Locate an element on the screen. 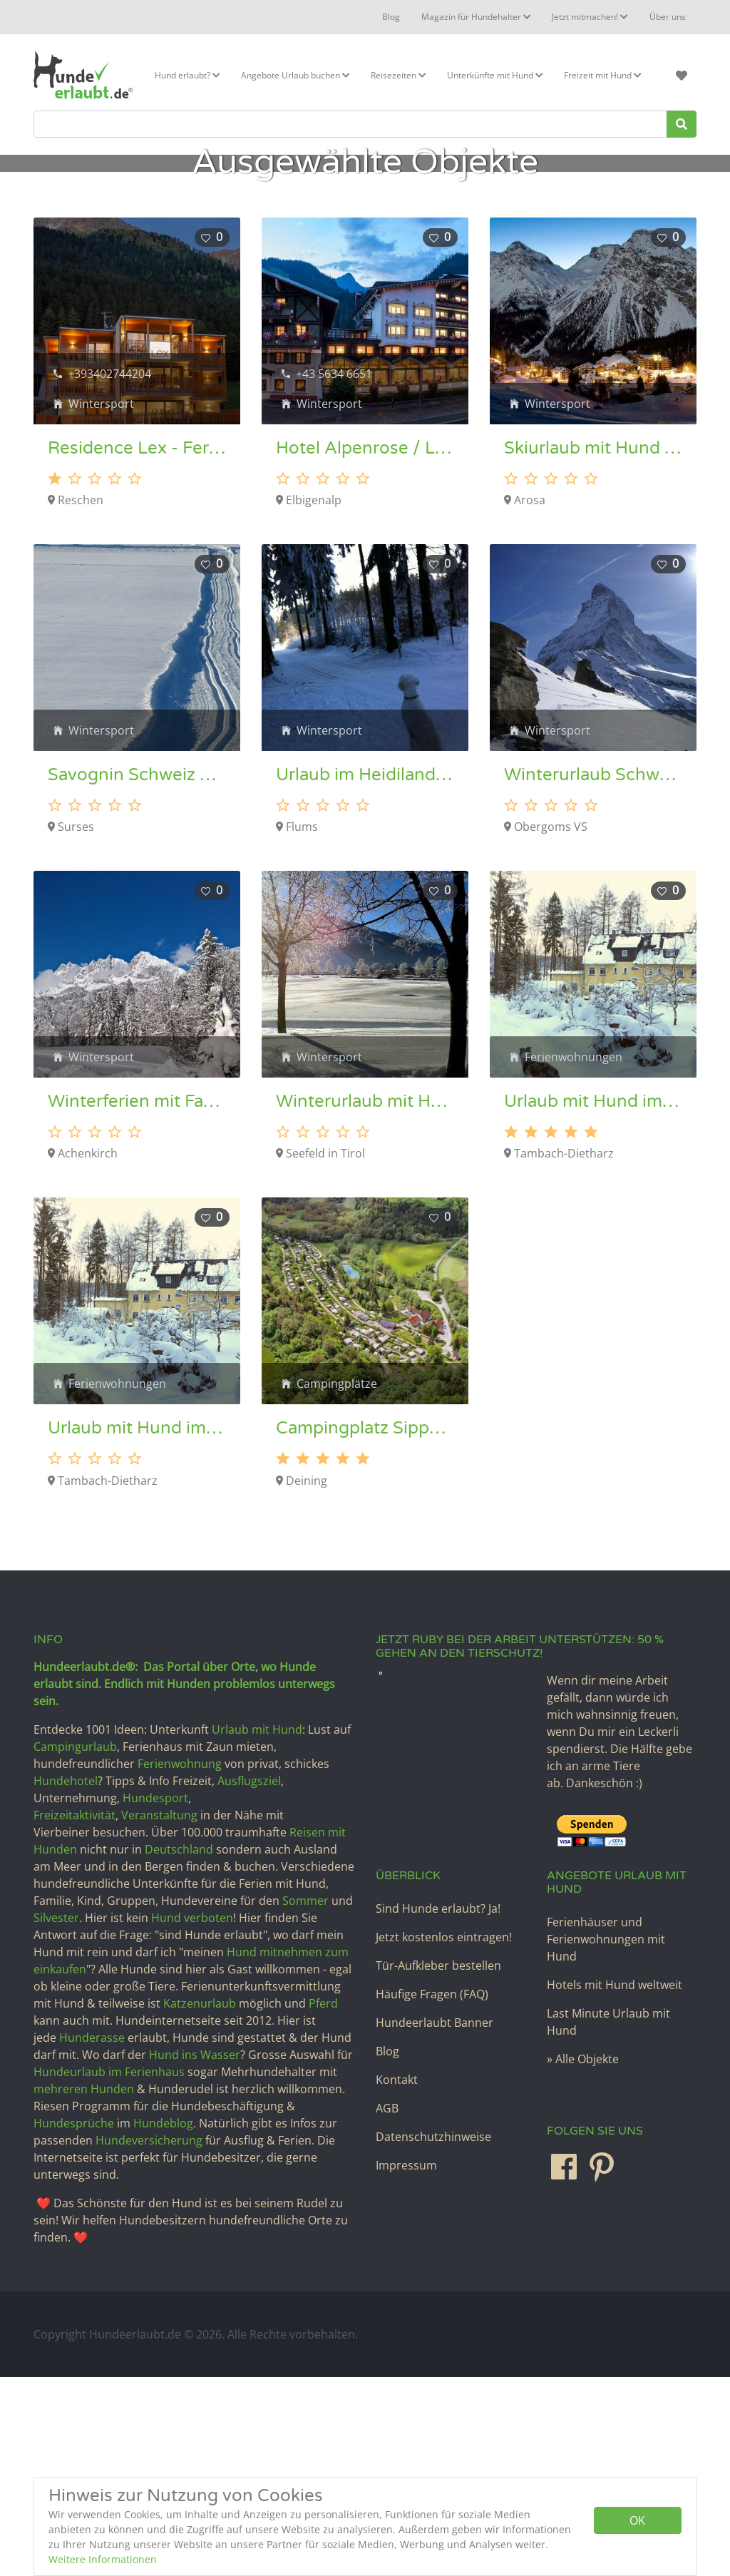 The height and width of the screenshot is (2576, 730). Ferienwohnung is located at coordinates (180, 1963).